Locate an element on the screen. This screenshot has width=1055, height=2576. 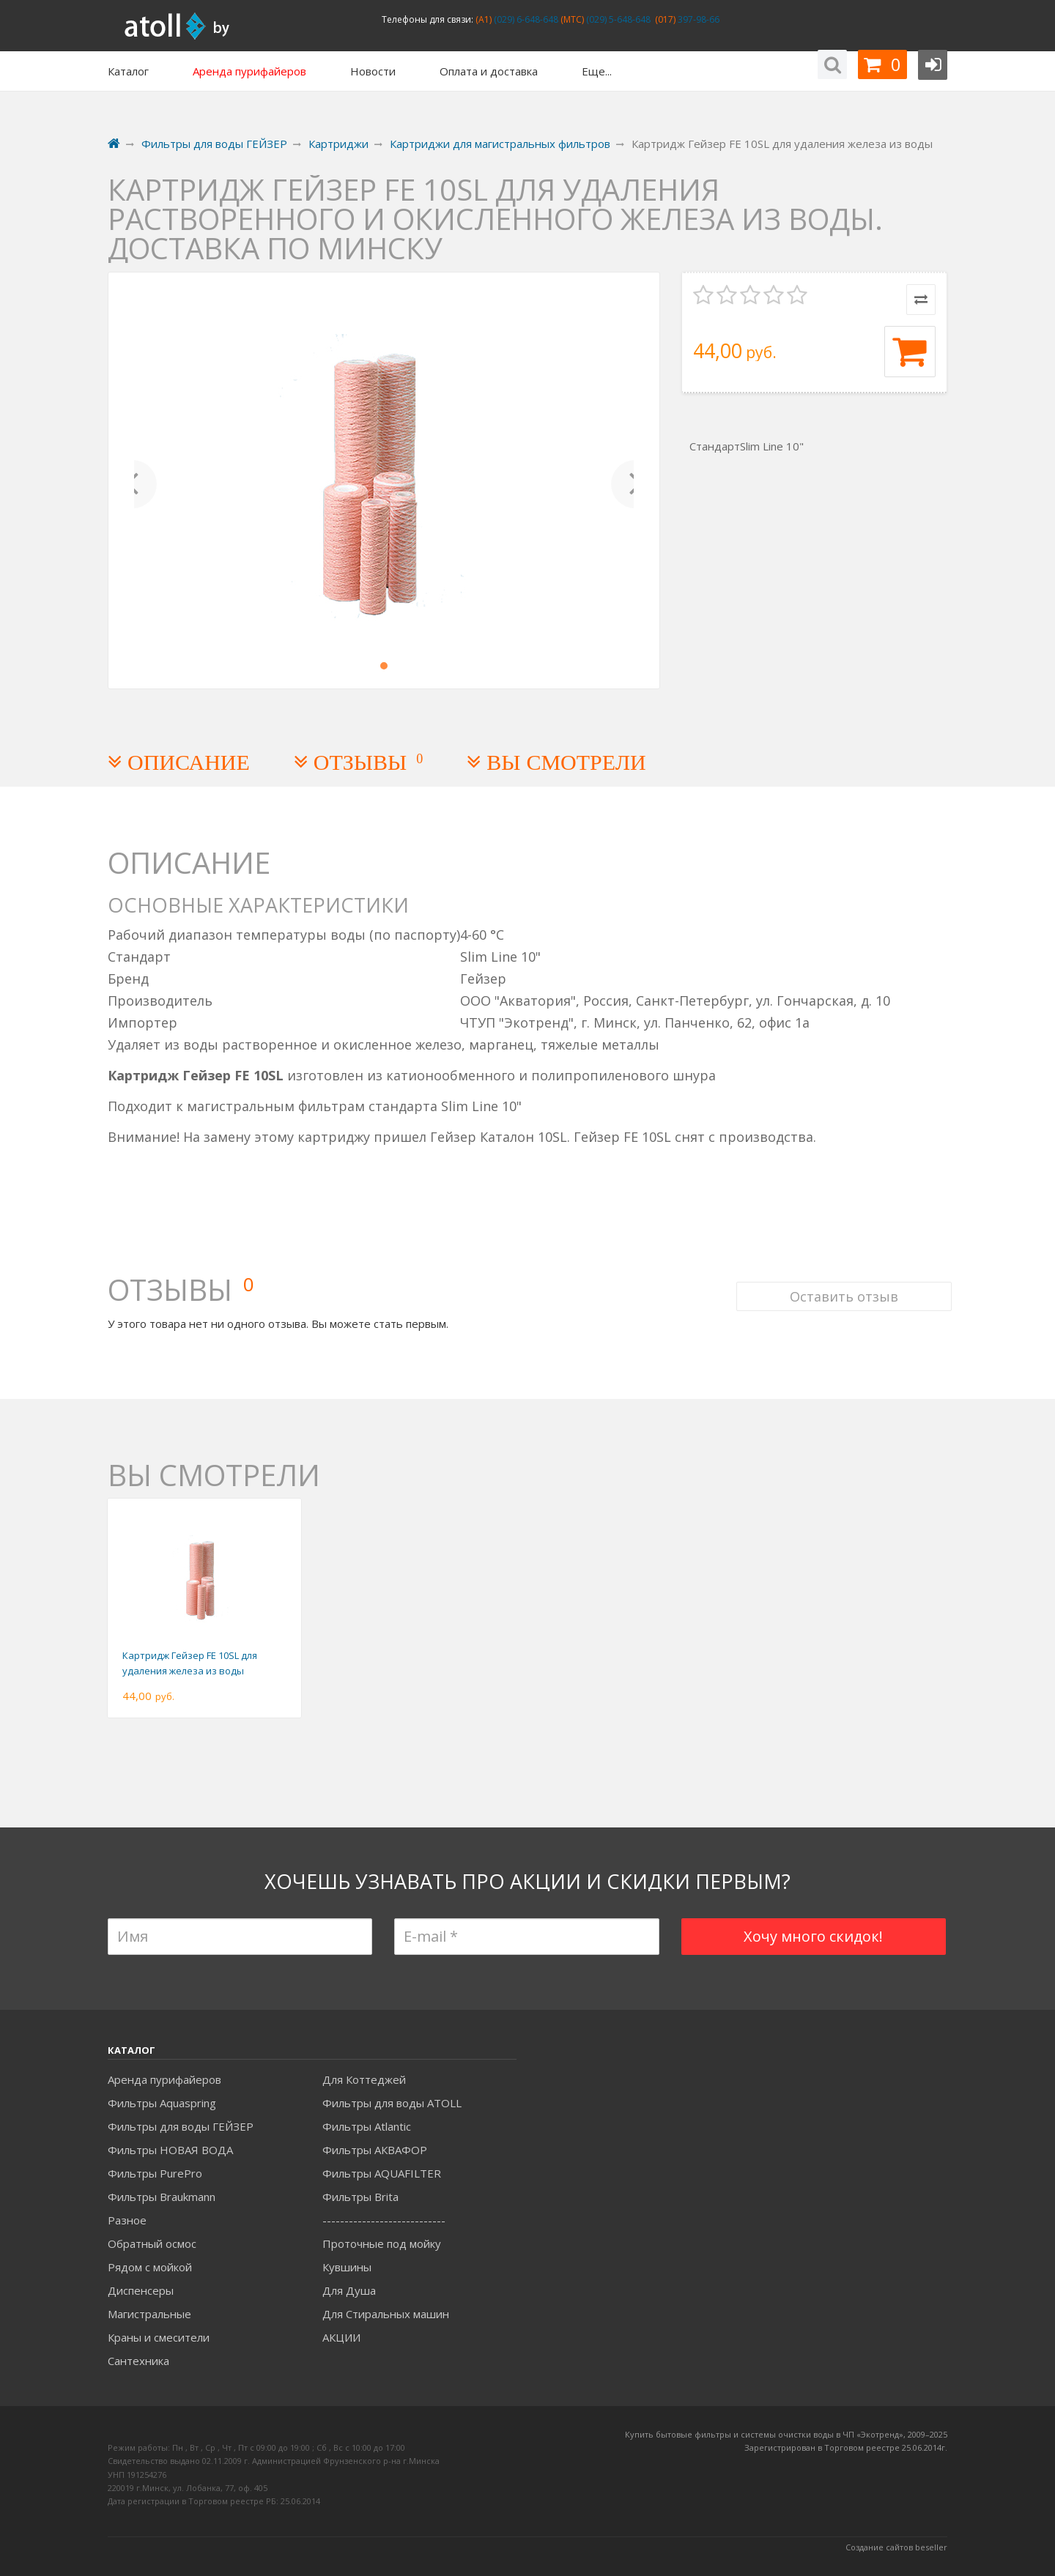
Фильтры Atlantic is located at coordinates (366, 2126).